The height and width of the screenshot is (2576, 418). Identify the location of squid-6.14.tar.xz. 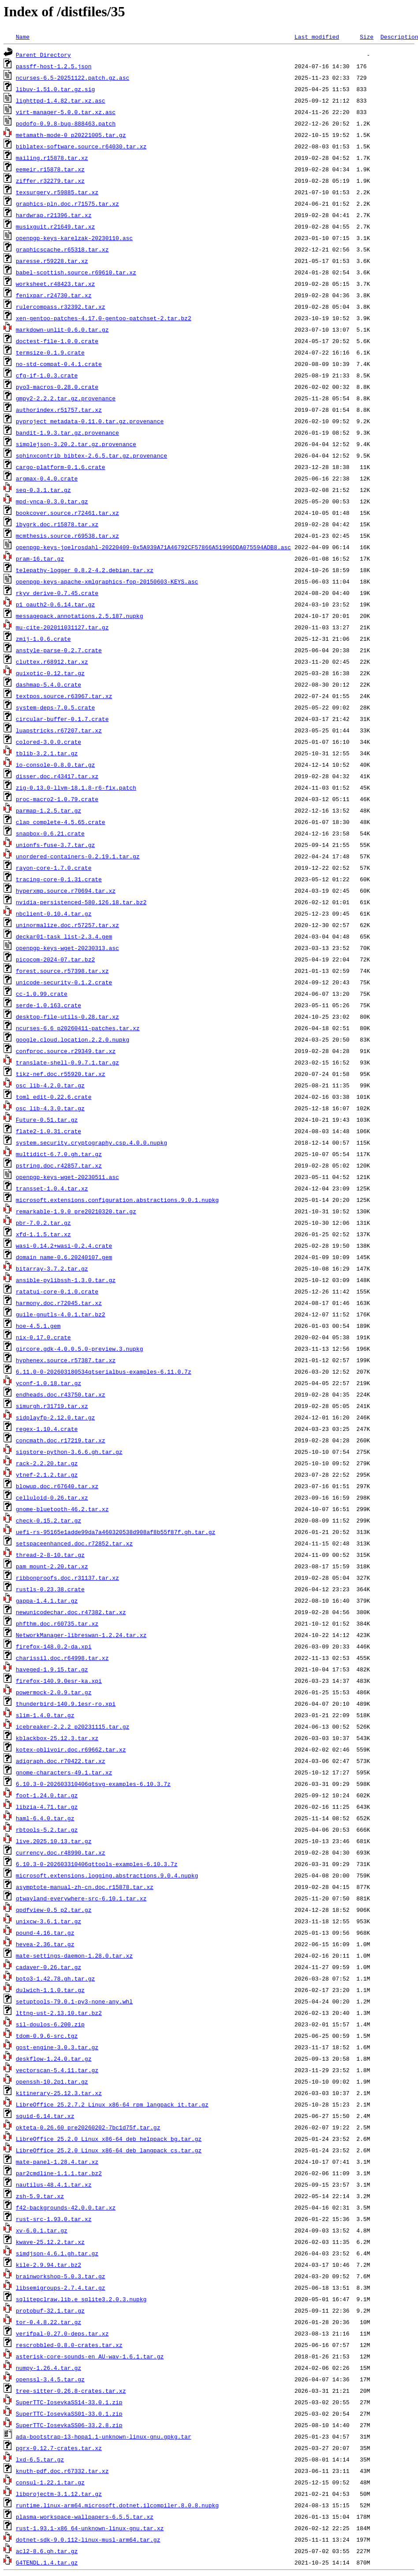
(45, 2116).